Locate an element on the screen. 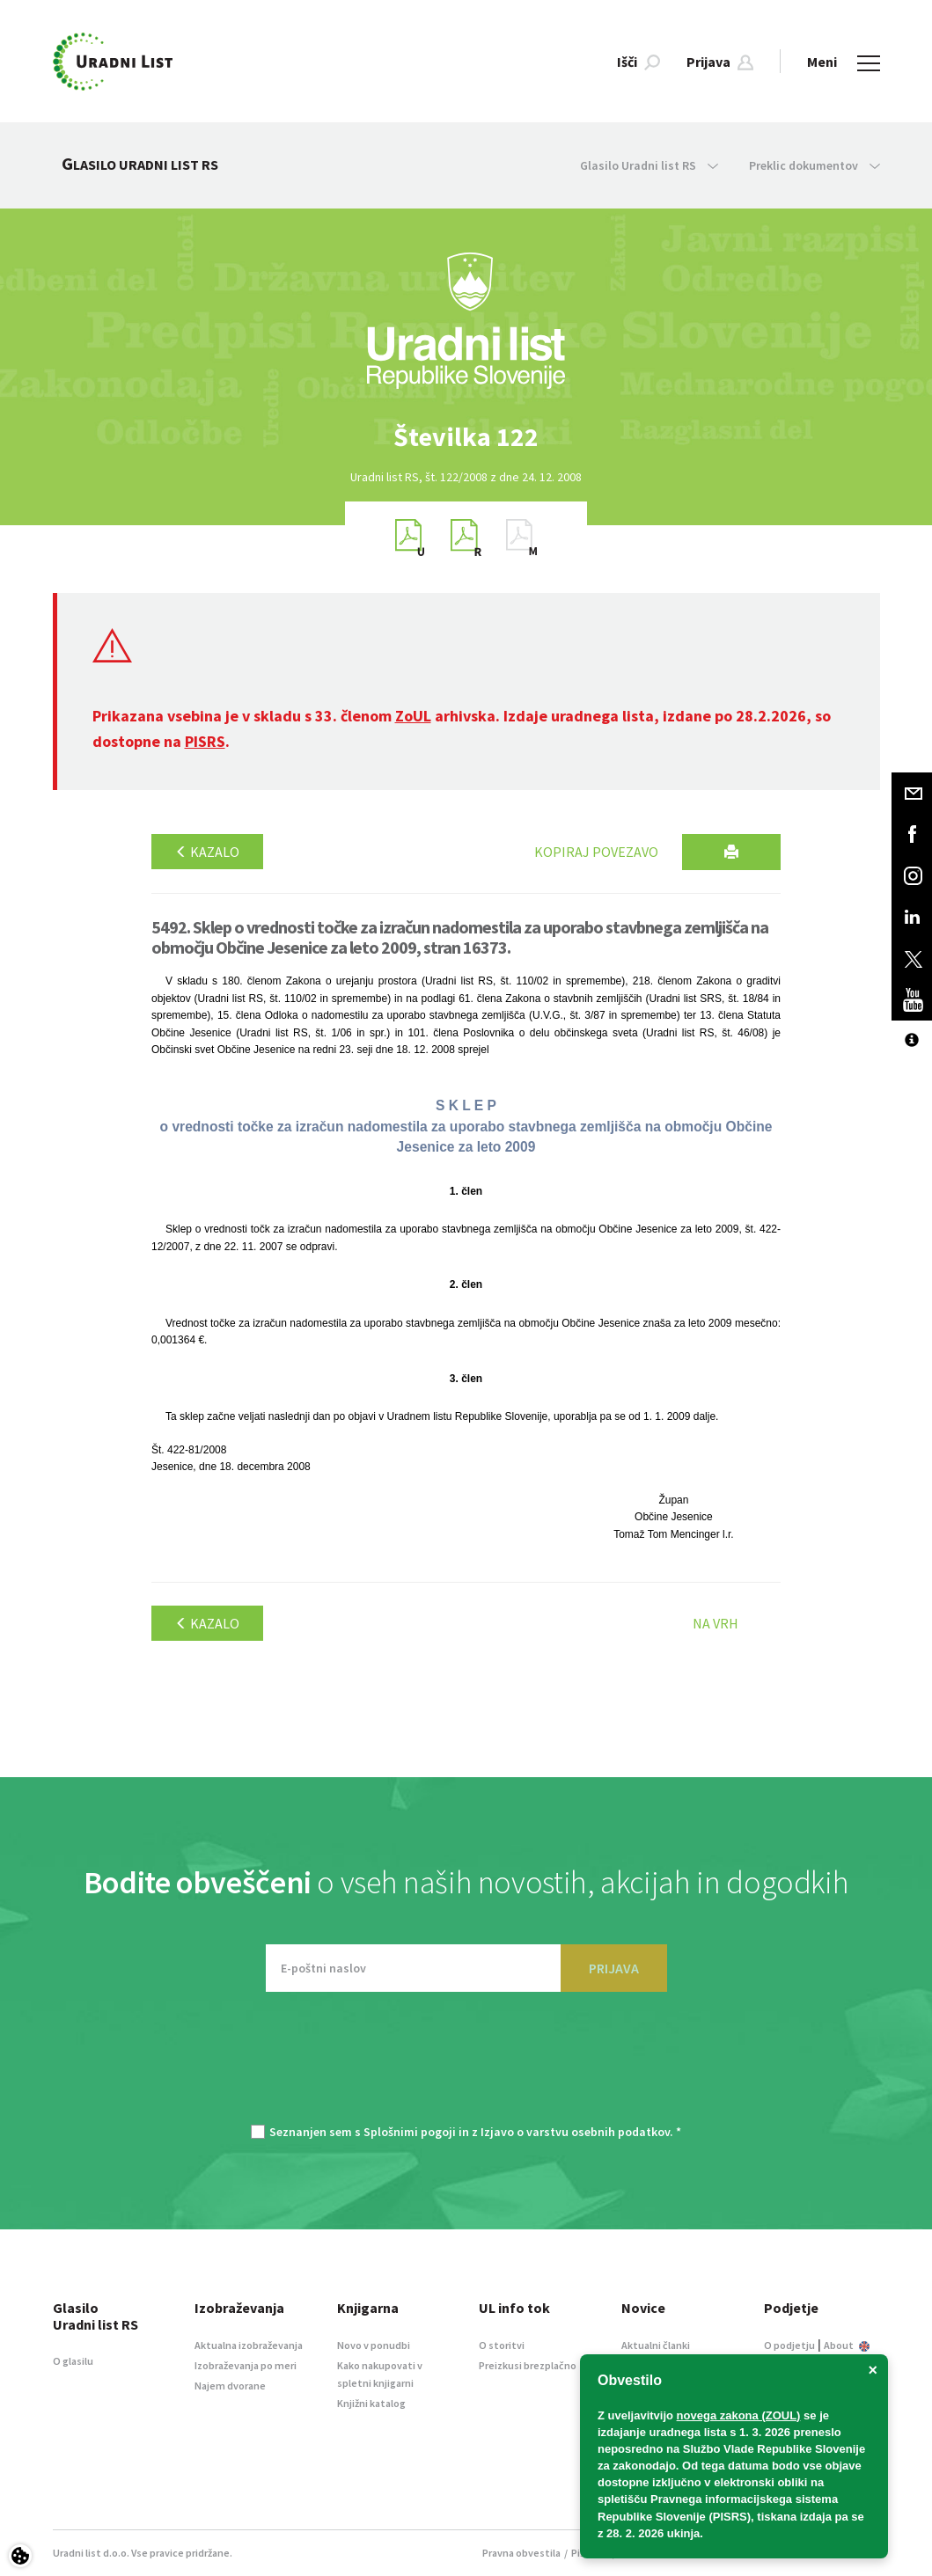 This screenshot has height=2576, width=932. Knjižni katalog is located at coordinates (371, 2403).